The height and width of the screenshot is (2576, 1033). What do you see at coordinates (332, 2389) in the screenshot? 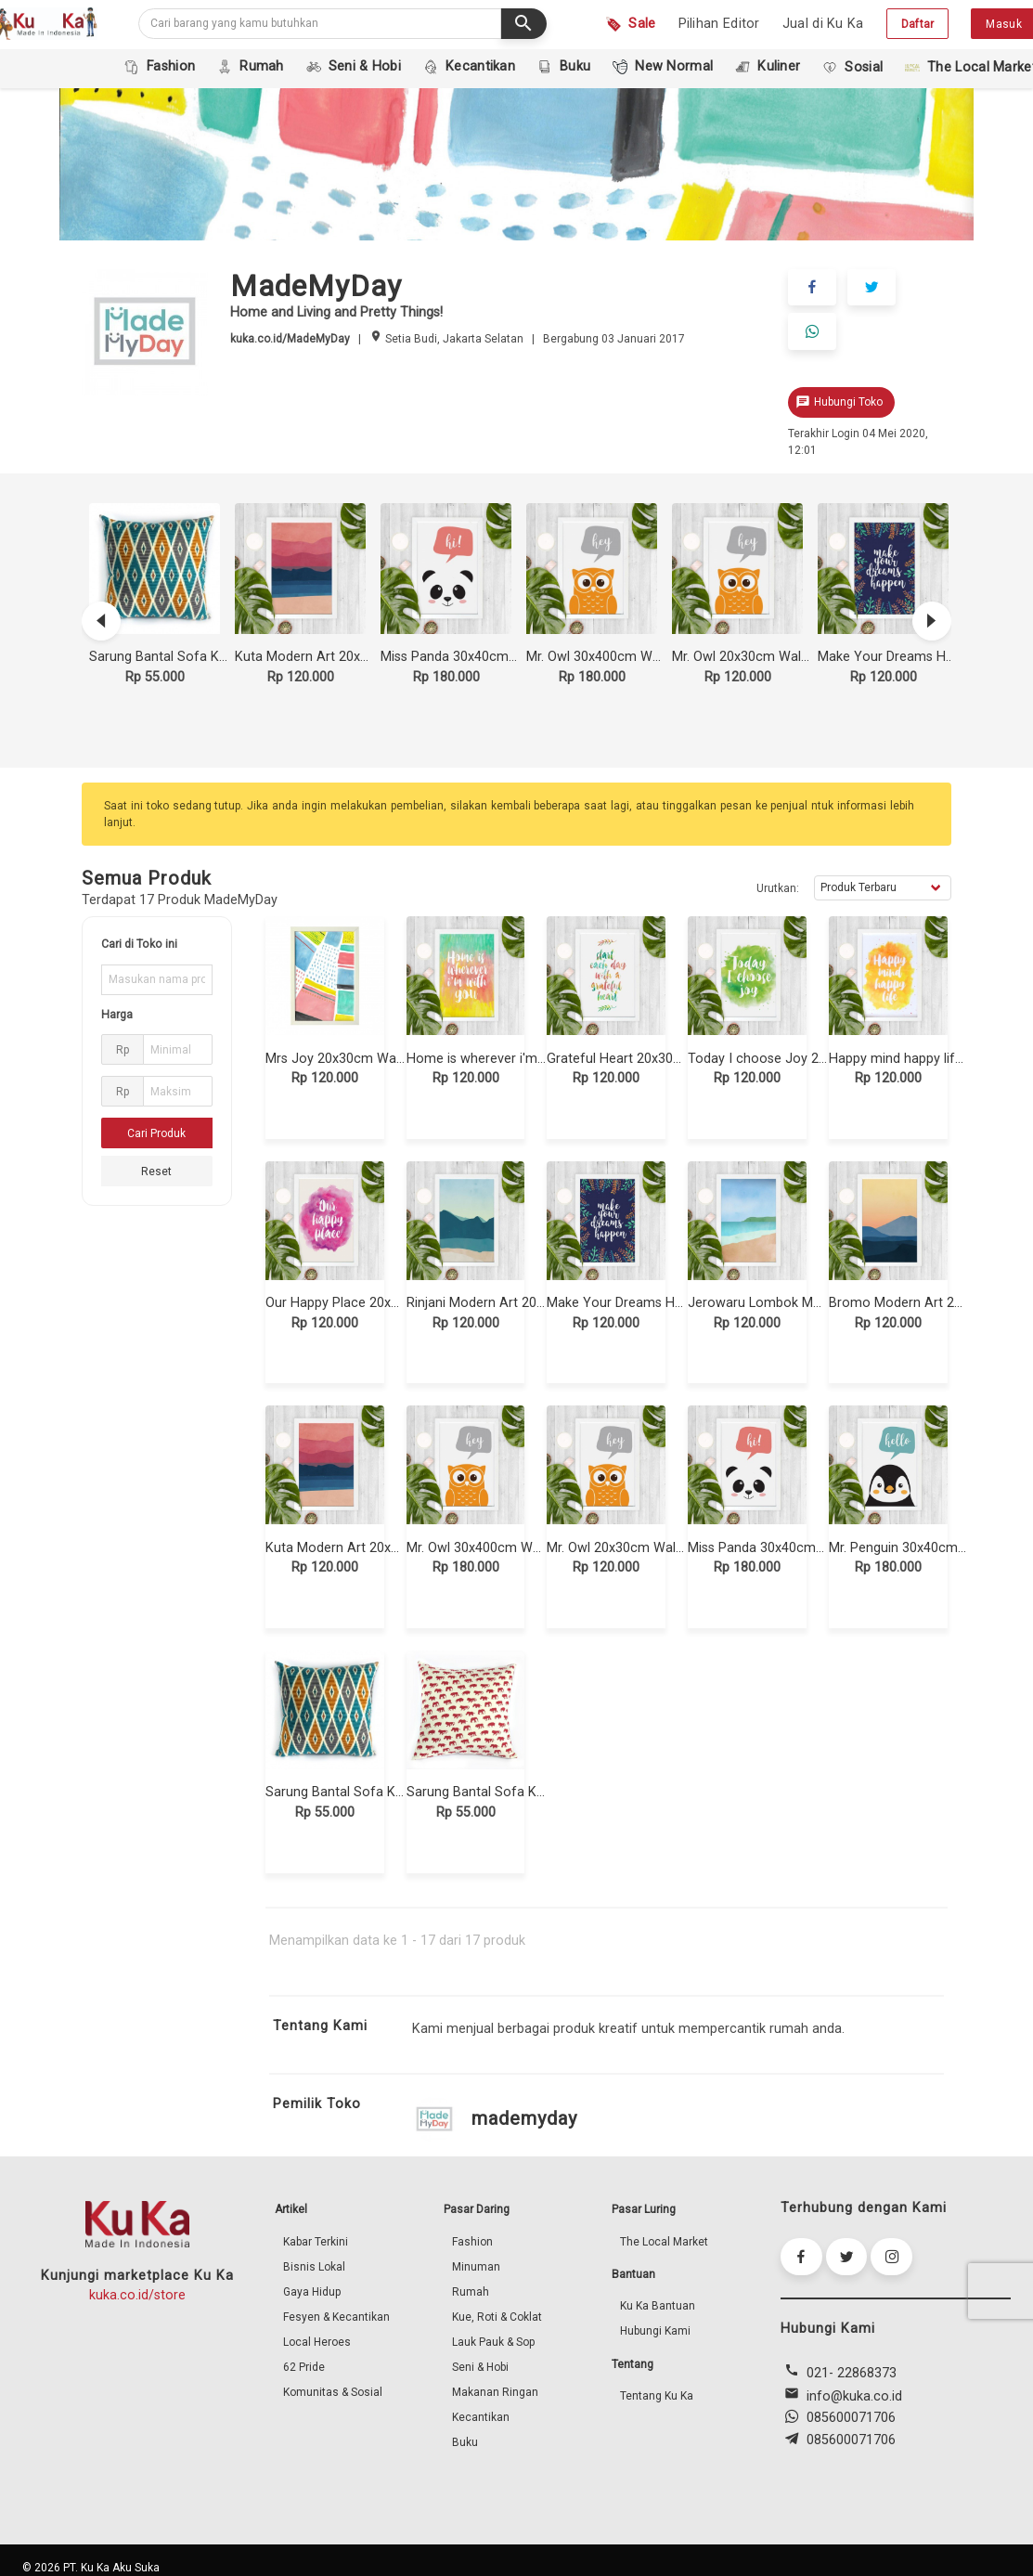
I see `Komunitas & Sosial` at bounding box center [332, 2389].